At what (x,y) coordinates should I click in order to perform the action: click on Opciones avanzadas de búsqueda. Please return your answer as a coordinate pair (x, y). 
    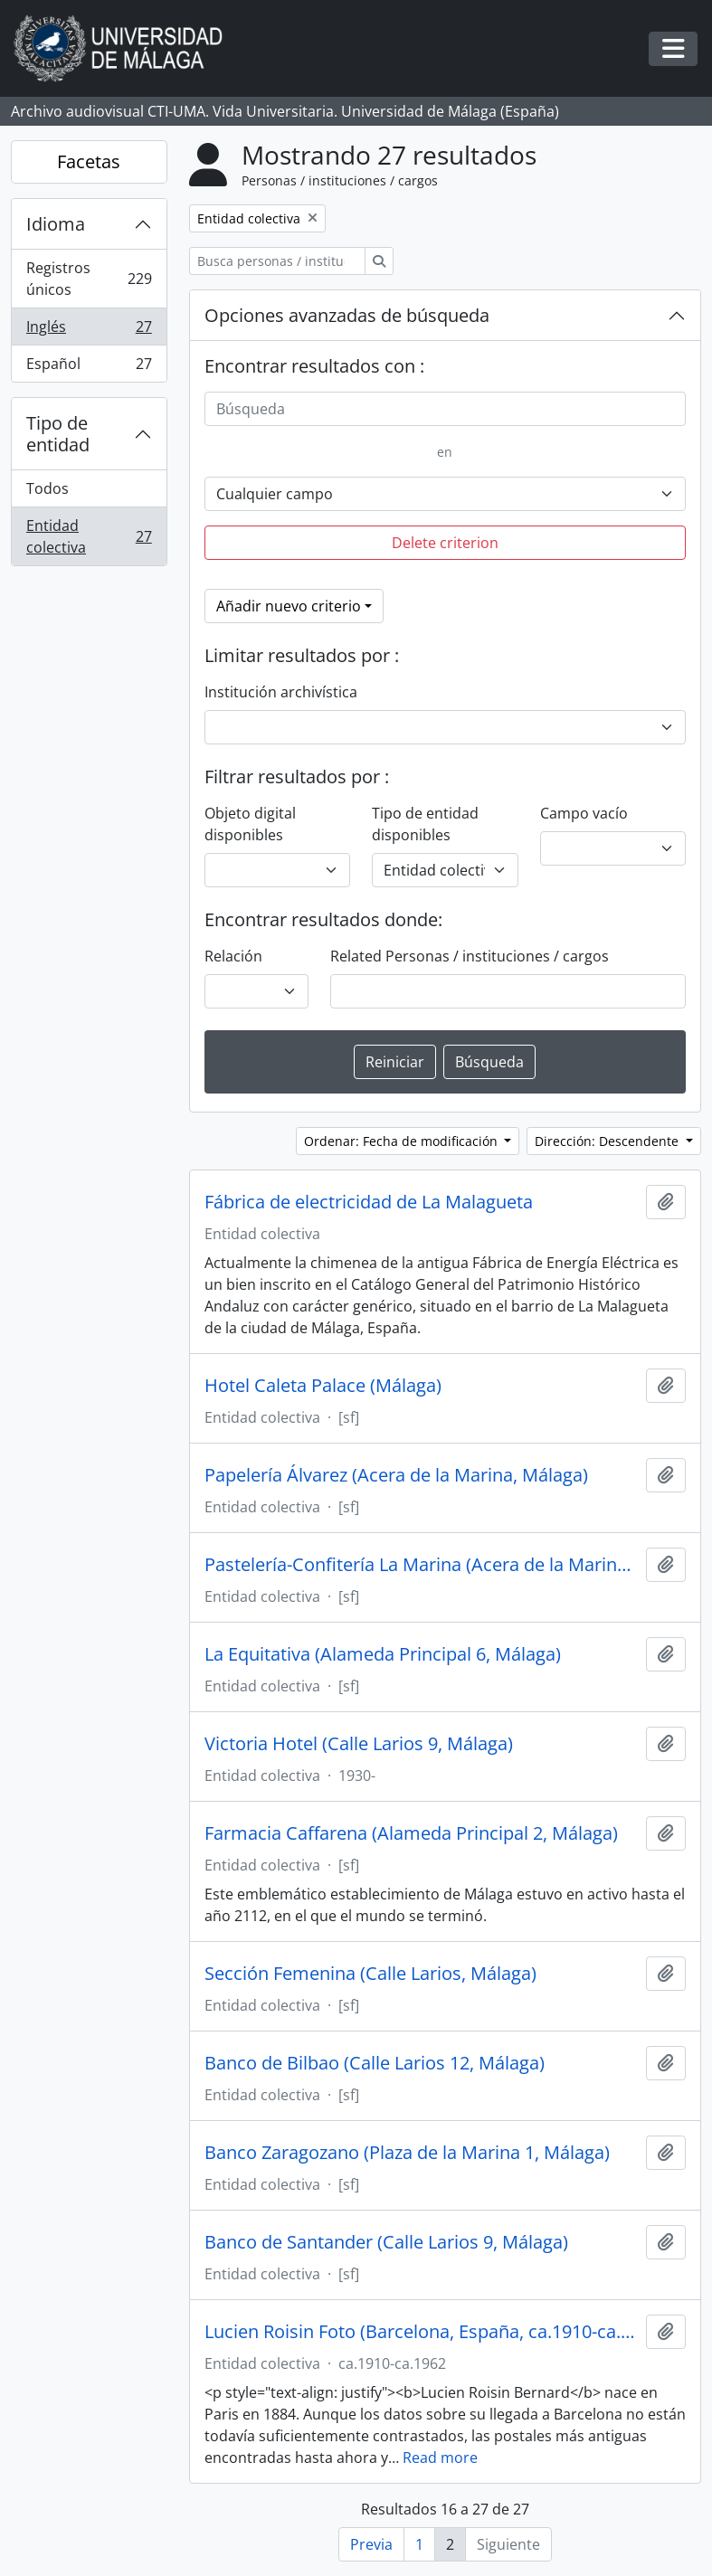
    Looking at the image, I should click on (346, 315).